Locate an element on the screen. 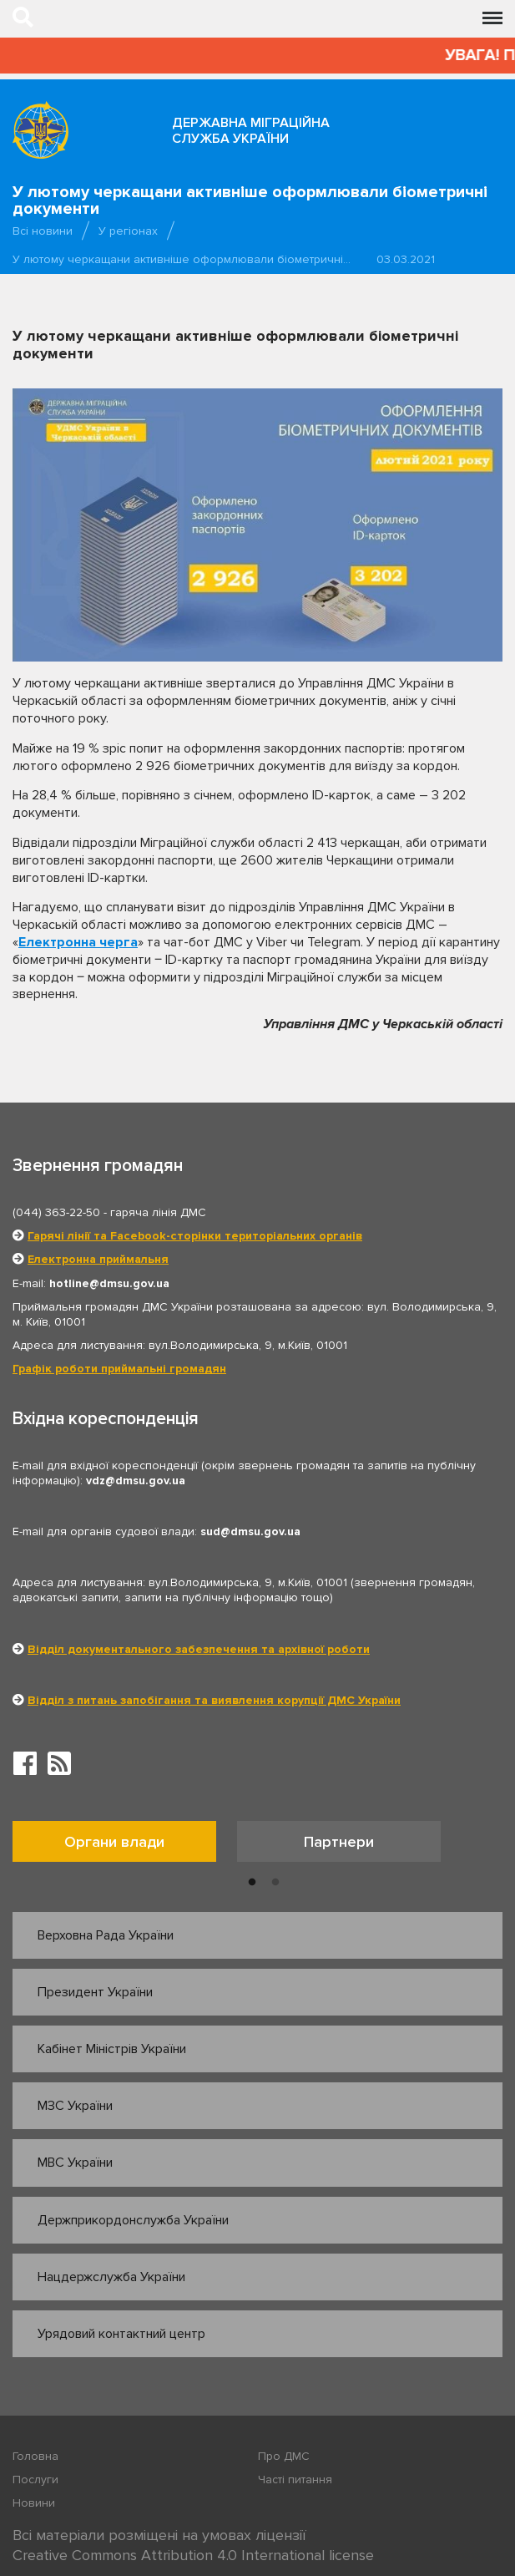 The height and width of the screenshot is (2576, 515). Органи влади [tab] is located at coordinates (114, 1842).